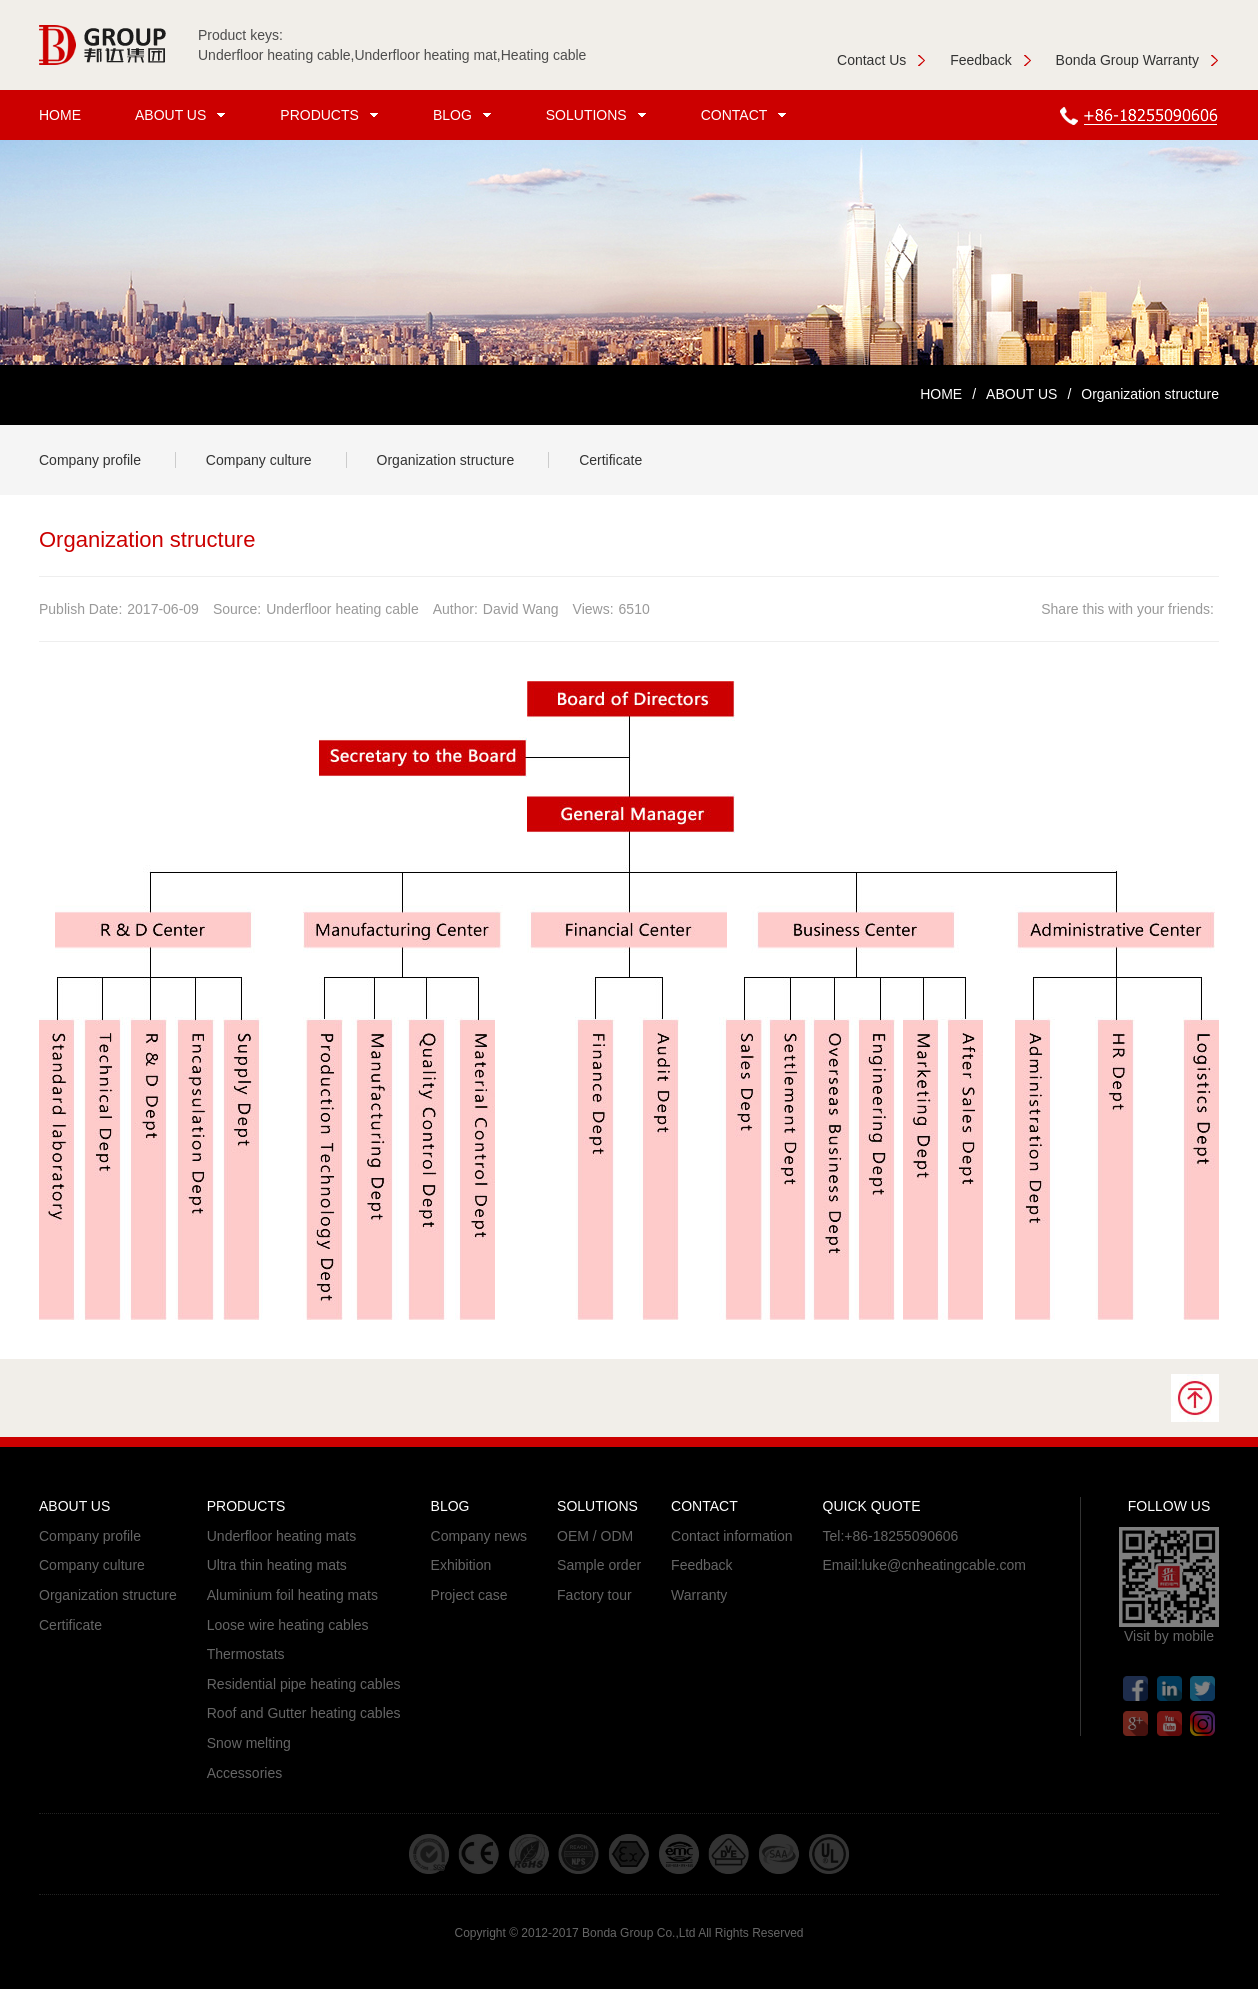 This screenshot has width=1258, height=1989. Describe the element at coordinates (246, 1654) in the screenshot. I see `Thermostats` at that location.